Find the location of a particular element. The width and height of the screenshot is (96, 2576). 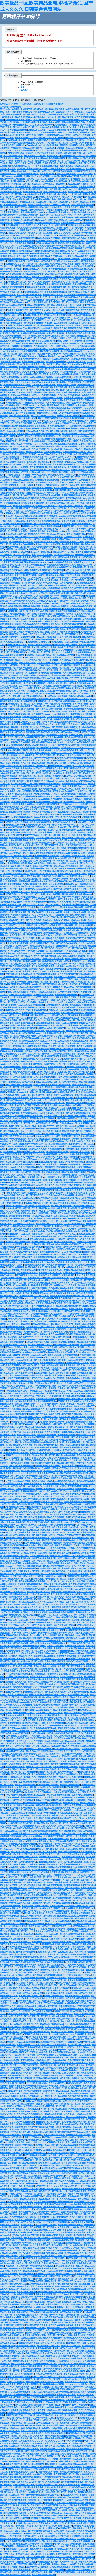

一区二区三区乱码在线 | 欧洲 is located at coordinates (63, 822).